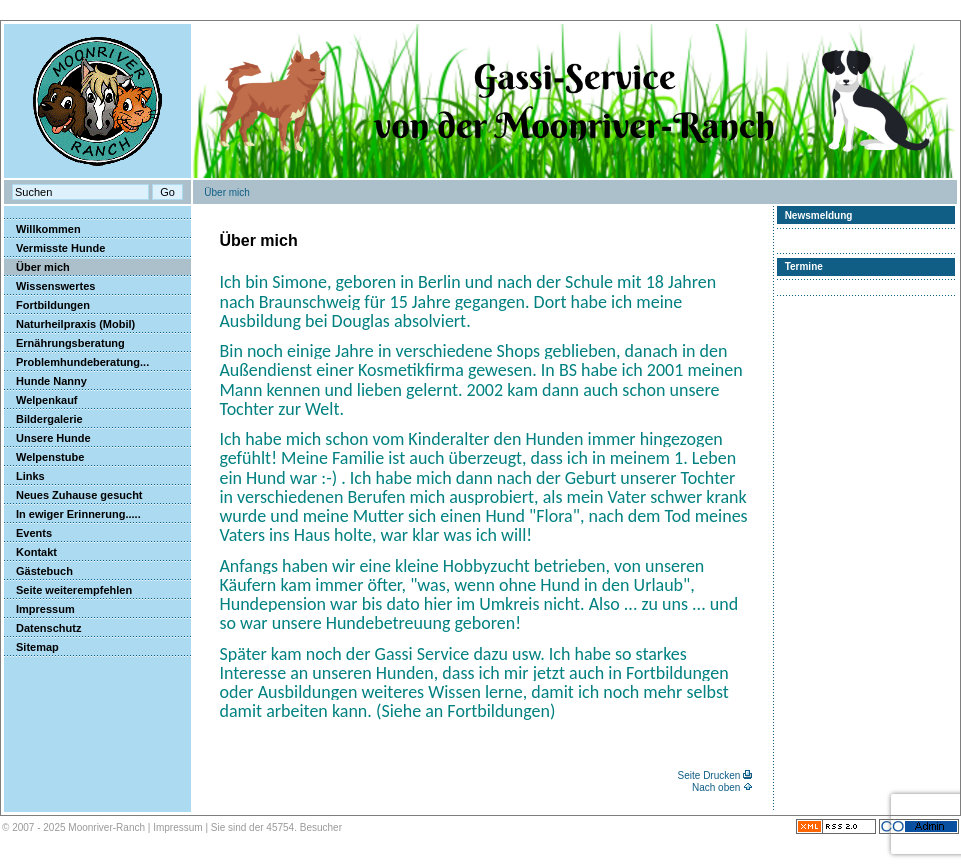 This screenshot has height=868, width=961. Describe the element at coordinates (24, 476) in the screenshot. I see `Links` at that location.